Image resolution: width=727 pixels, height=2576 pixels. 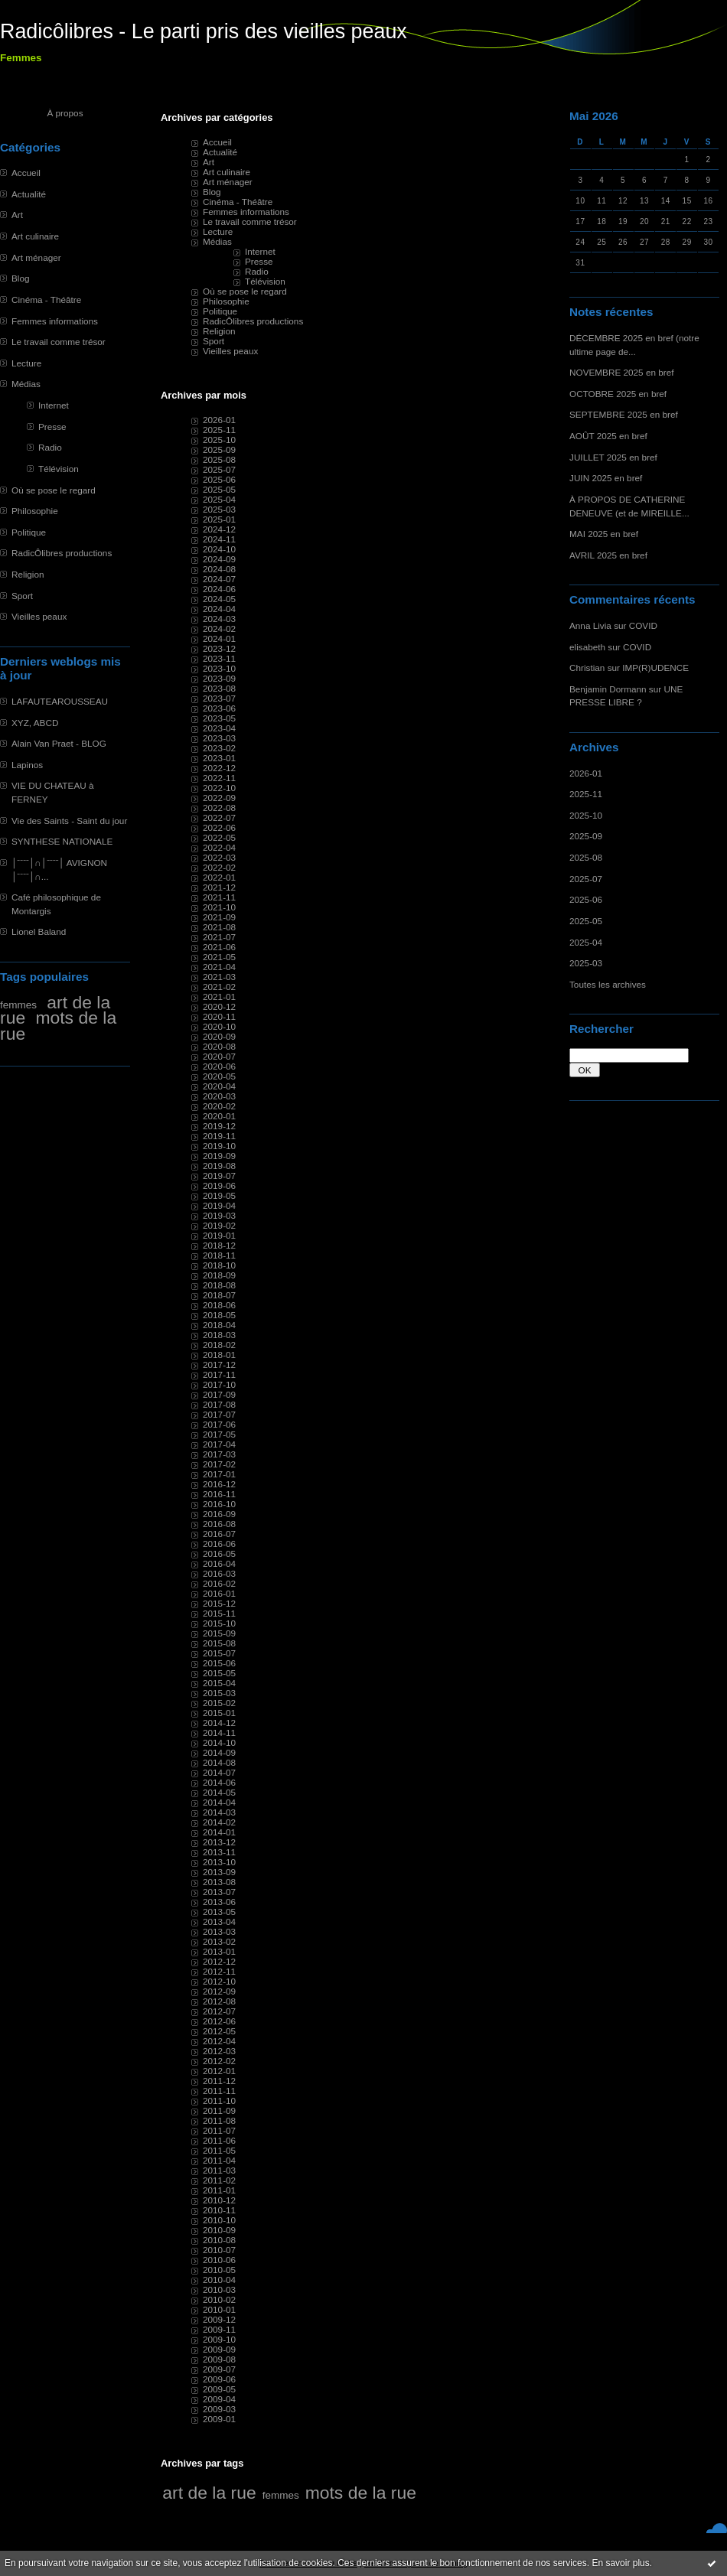 I want to click on 2013-03, so click(x=219, y=1931).